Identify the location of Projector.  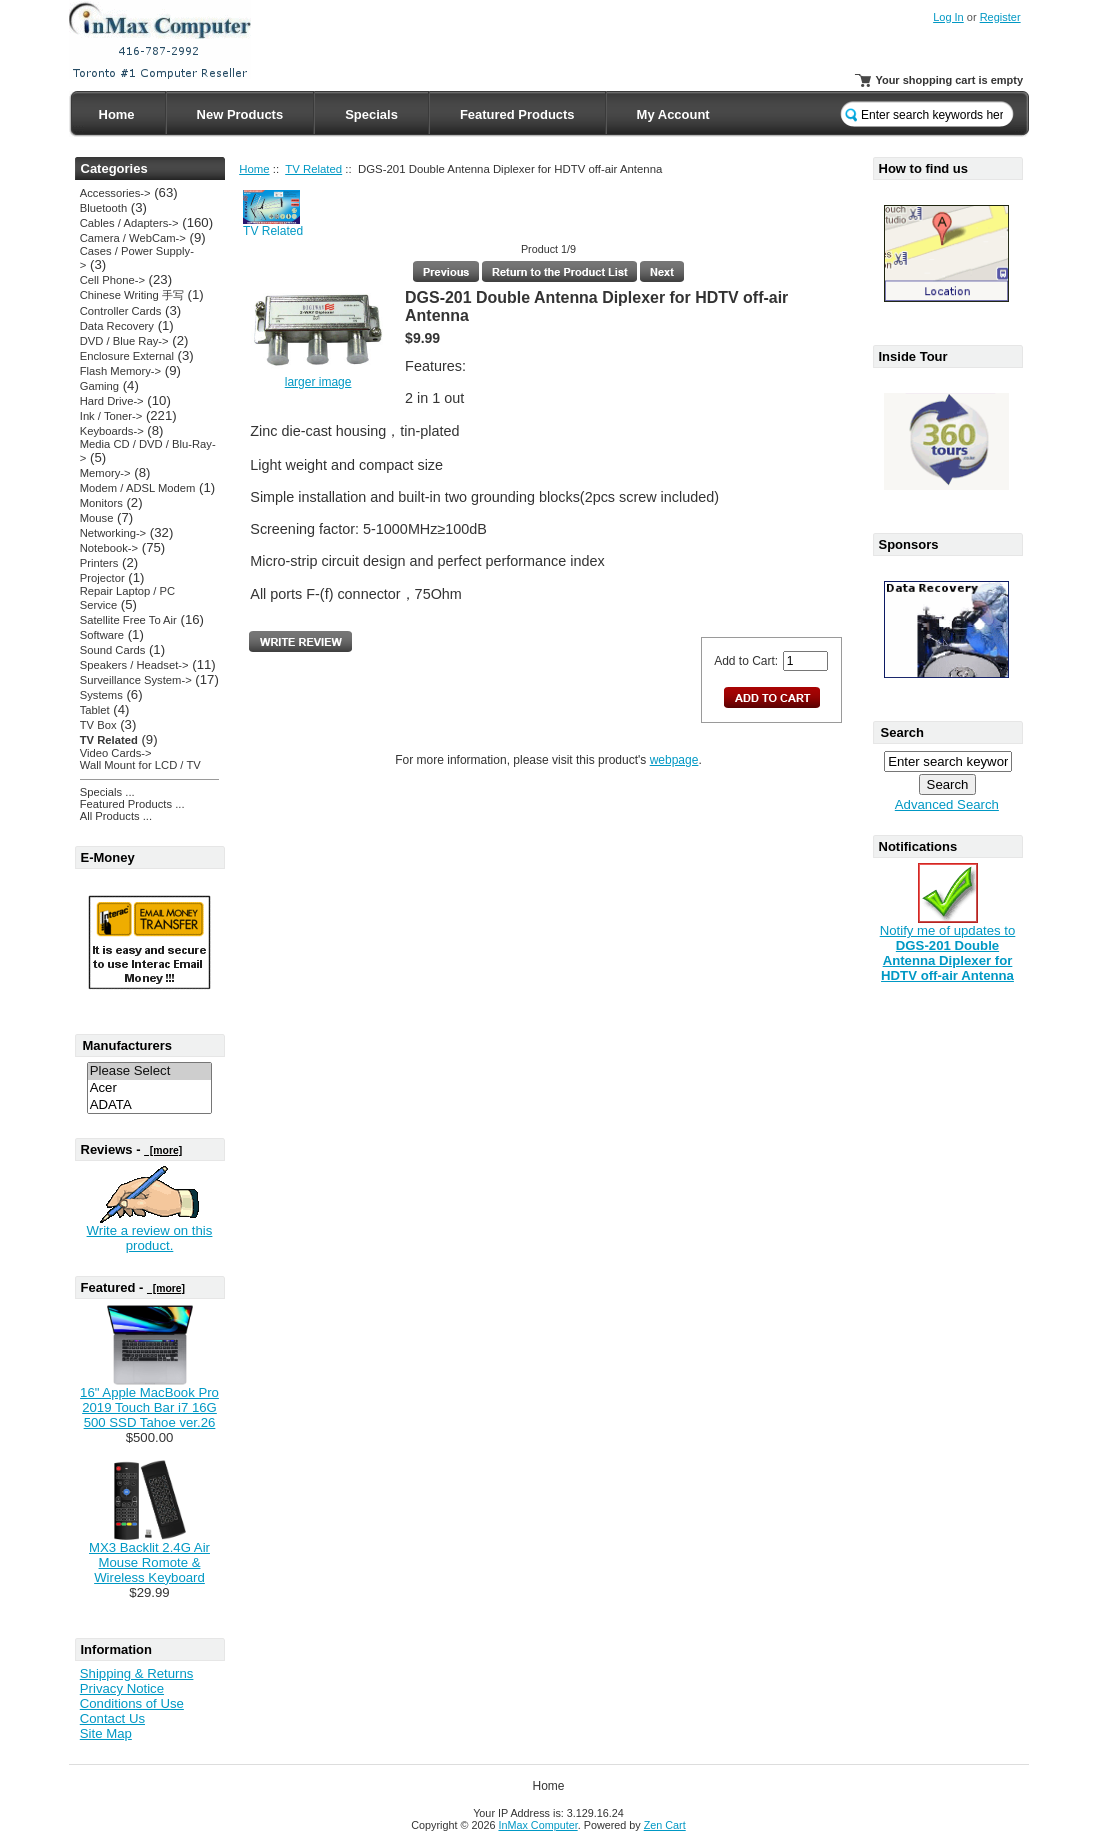
(102, 578).